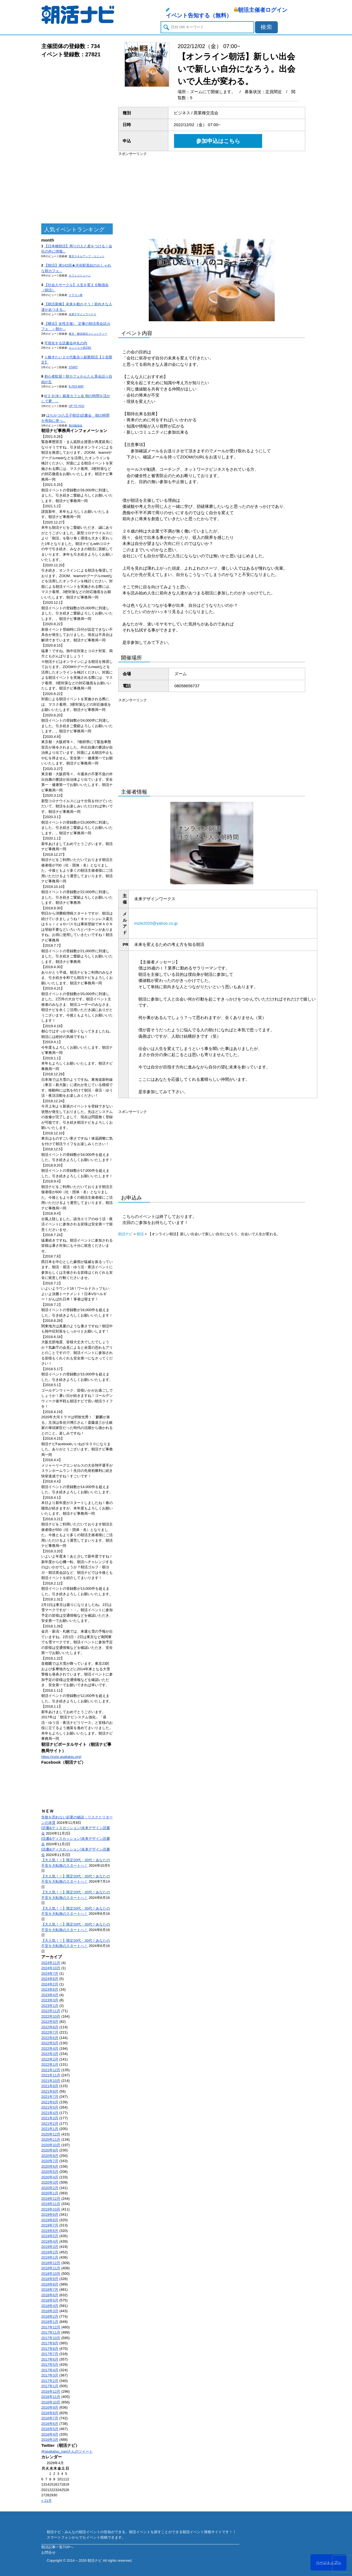  Describe the element at coordinates (61, 1757) in the screenshot. I see `https://corp.asakatsu.org/` at that location.